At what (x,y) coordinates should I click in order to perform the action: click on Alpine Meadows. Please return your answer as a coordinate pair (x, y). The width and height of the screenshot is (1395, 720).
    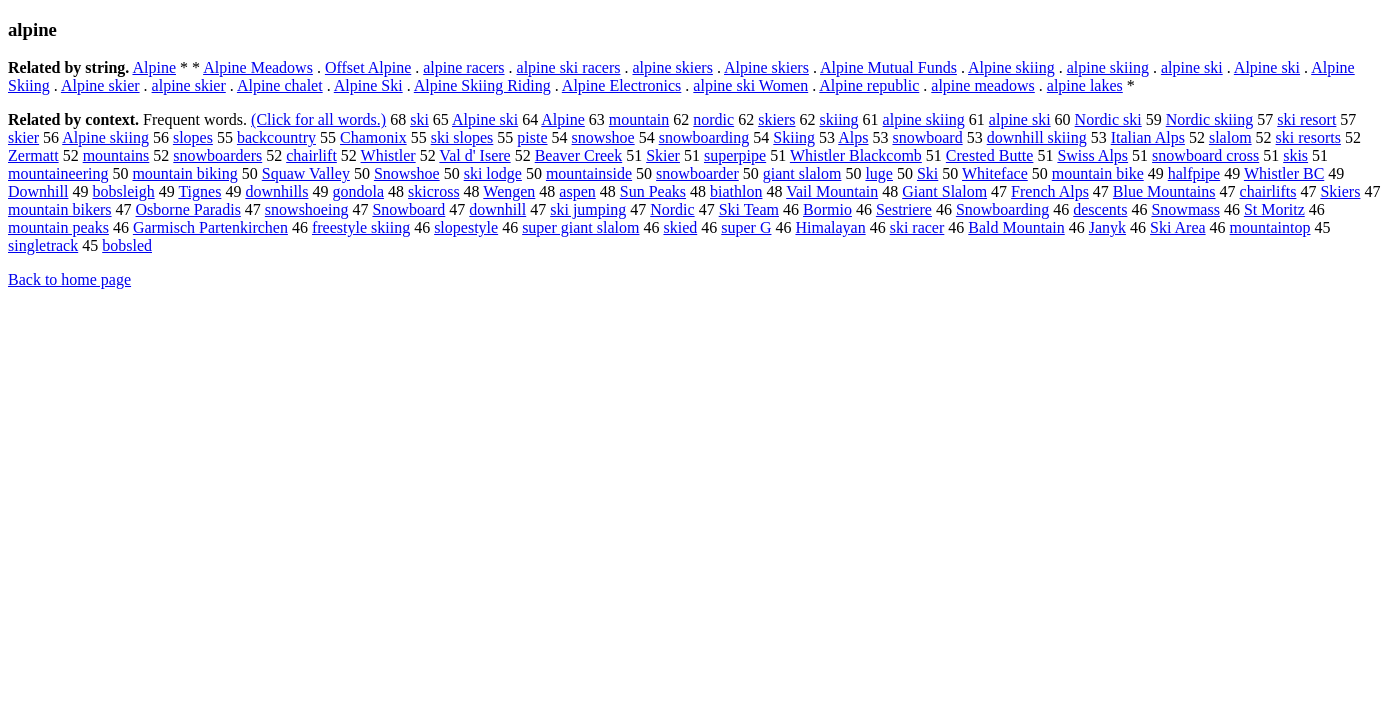
    Looking at the image, I should click on (258, 67).